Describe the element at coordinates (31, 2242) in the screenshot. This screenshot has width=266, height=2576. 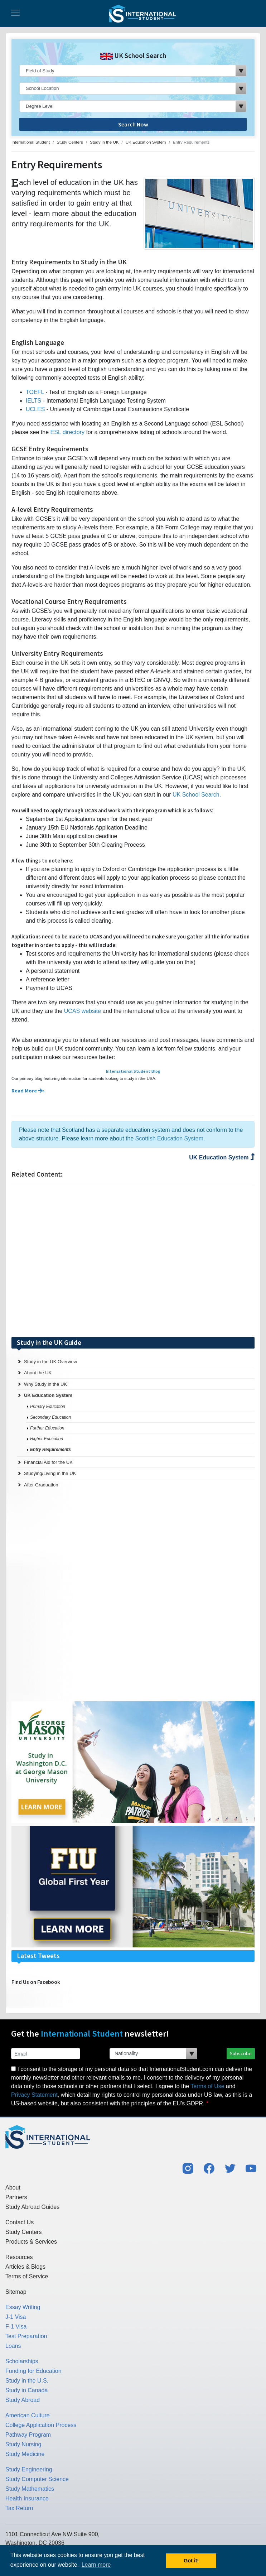
I see `Products & Services` at that location.